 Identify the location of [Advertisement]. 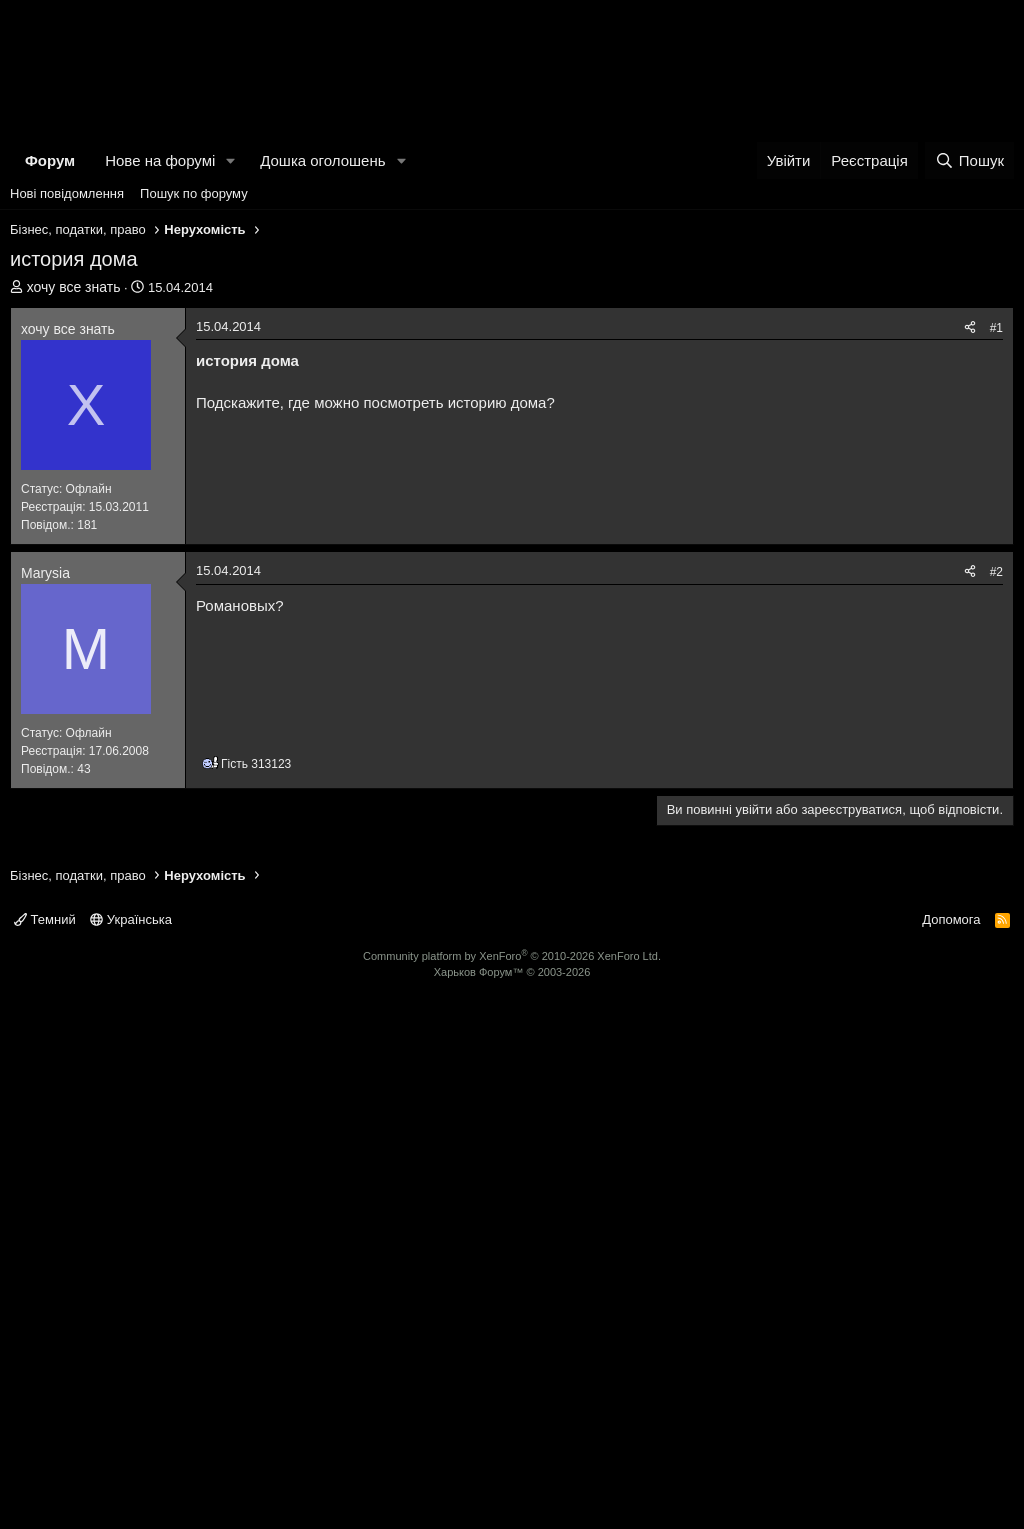
(512, 150).